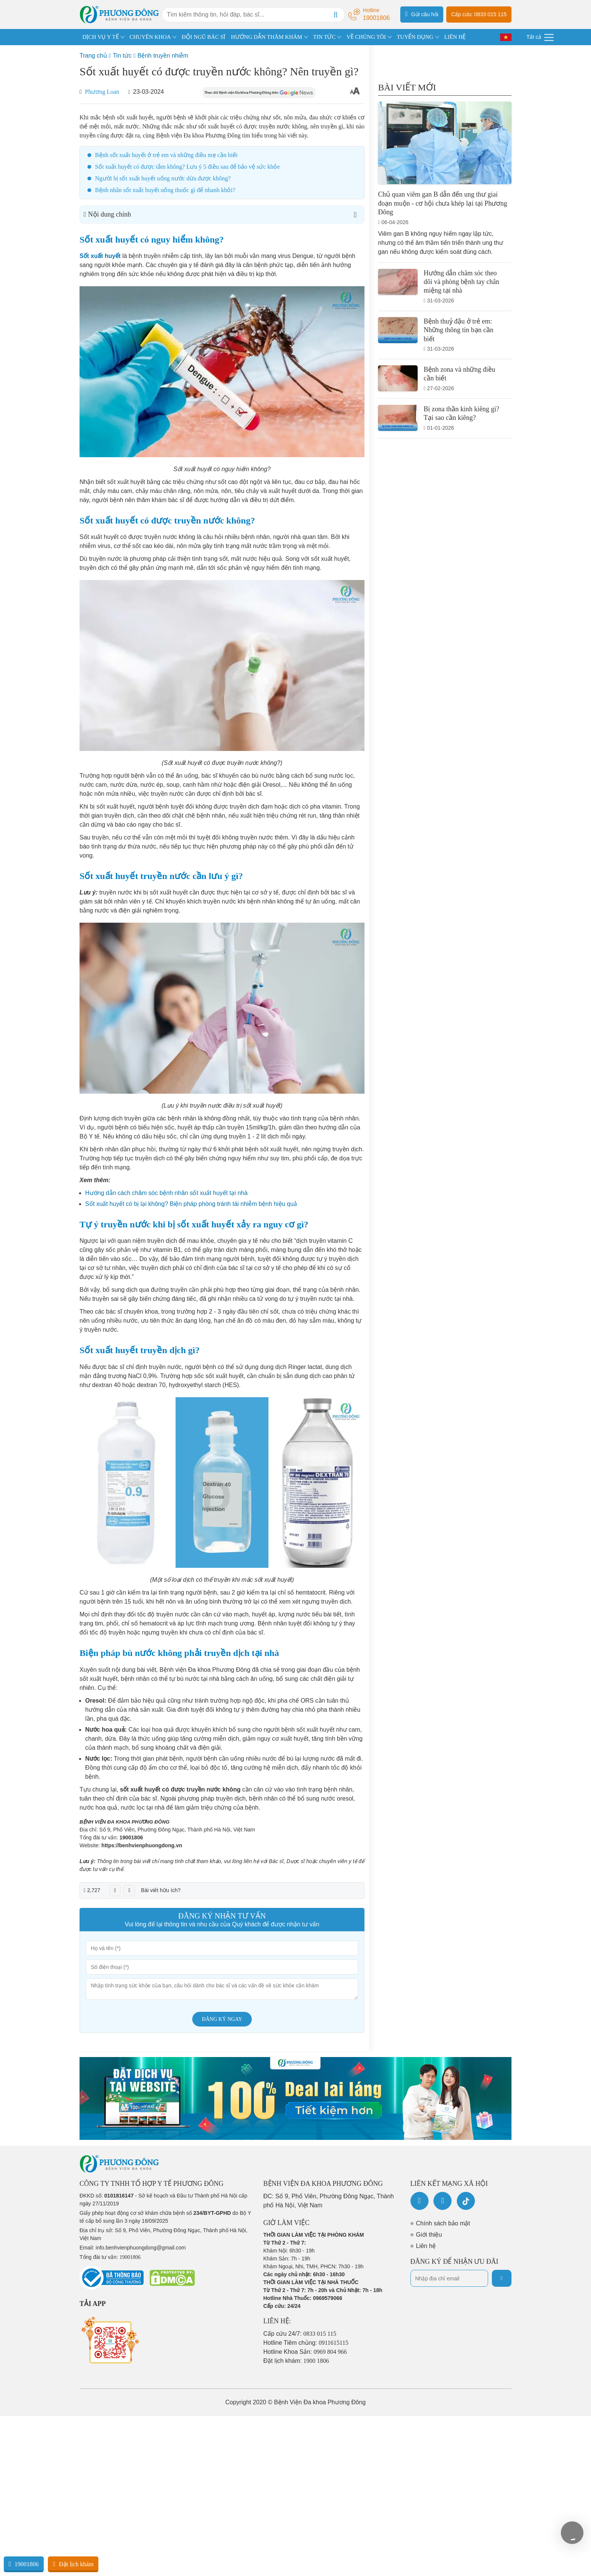 The width and height of the screenshot is (591, 2576). Describe the element at coordinates (458, 330) in the screenshot. I see `Bệnh thuỷ đậu ở trẻ em: Những thông tin bạn cần biết` at that location.